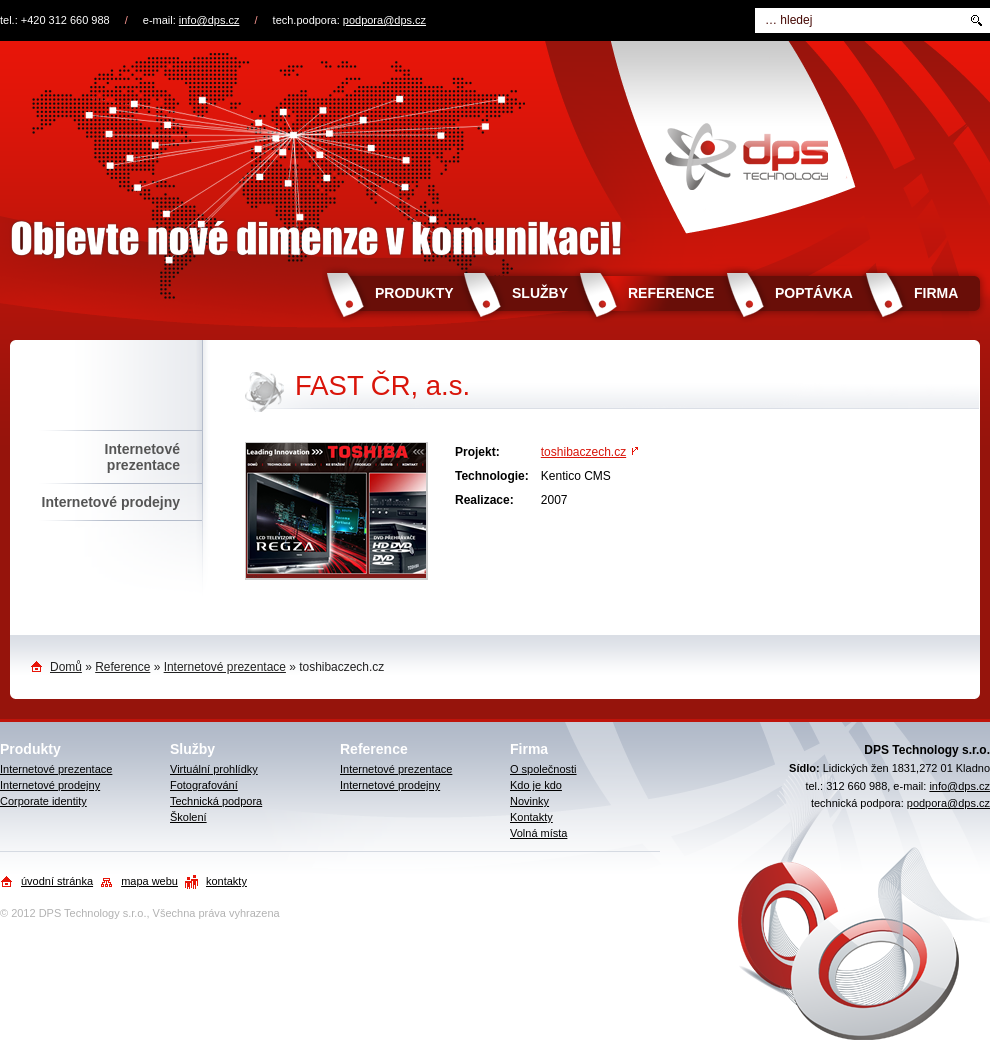 Image resolution: width=990 pixels, height=1060 pixels. Describe the element at coordinates (226, 881) in the screenshot. I see `kontakty` at that location.